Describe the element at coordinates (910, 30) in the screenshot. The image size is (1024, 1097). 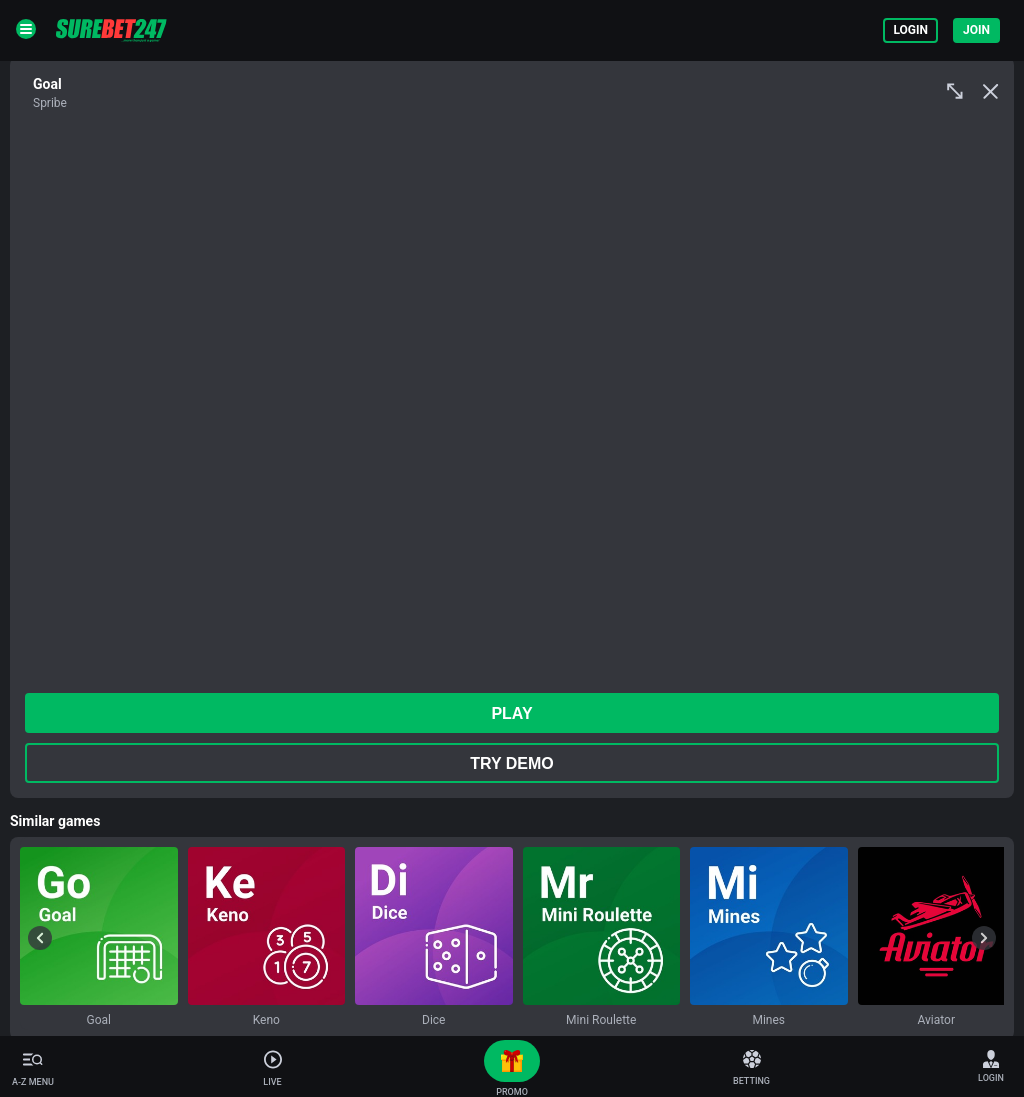
I see `Login` at that location.